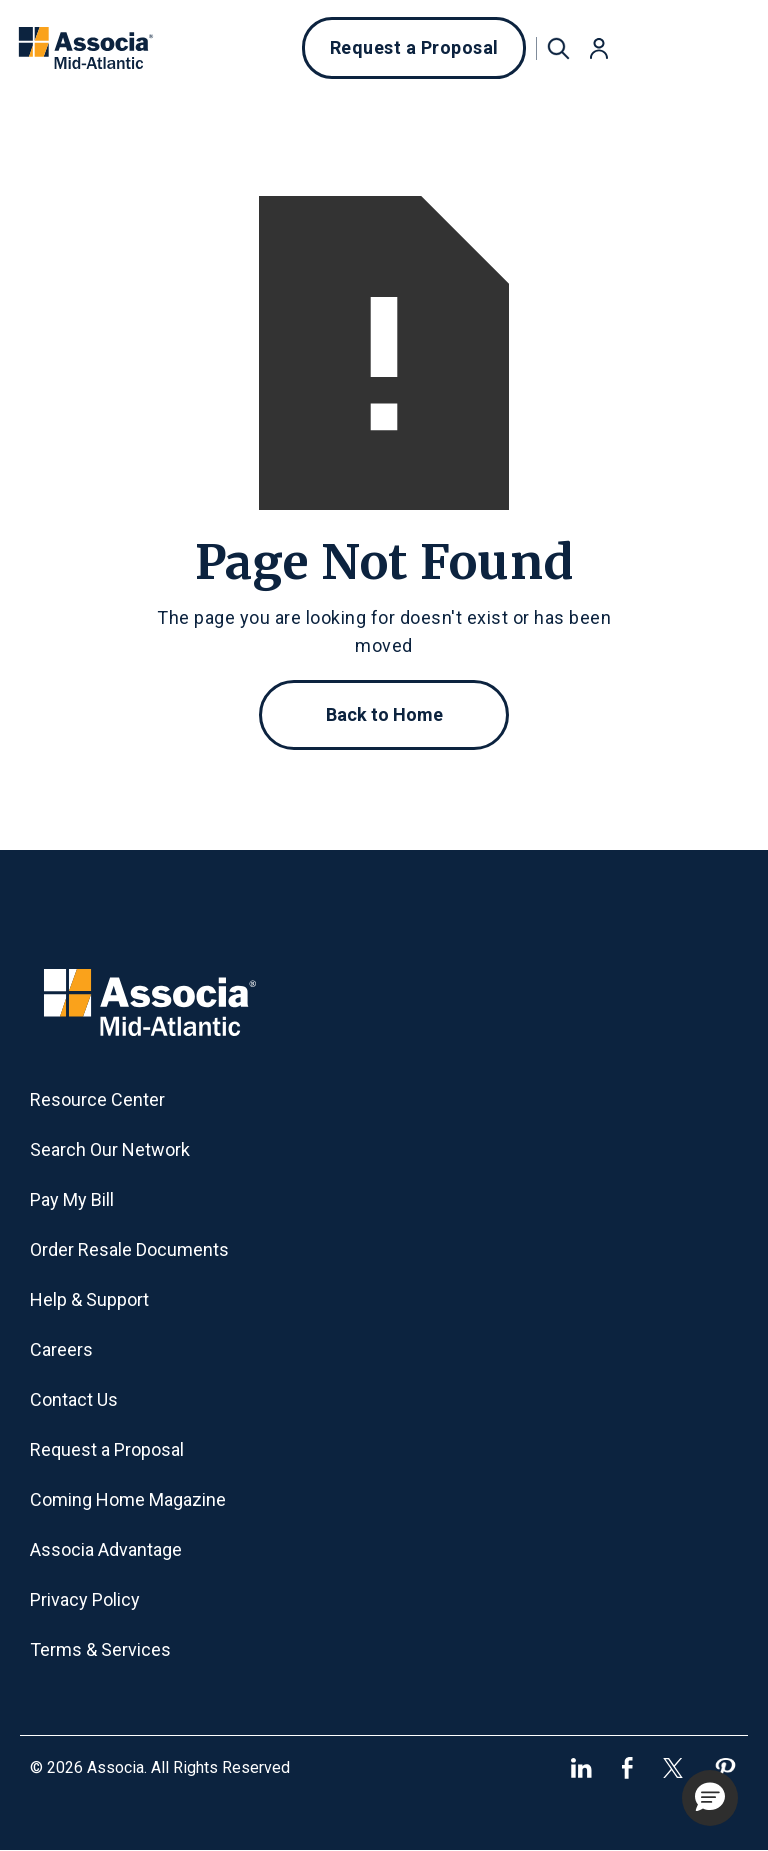 This screenshot has height=1851, width=768. Describe the element at coordinates (74, 1399) in the screenshot. I see `Contact Us` at that location.